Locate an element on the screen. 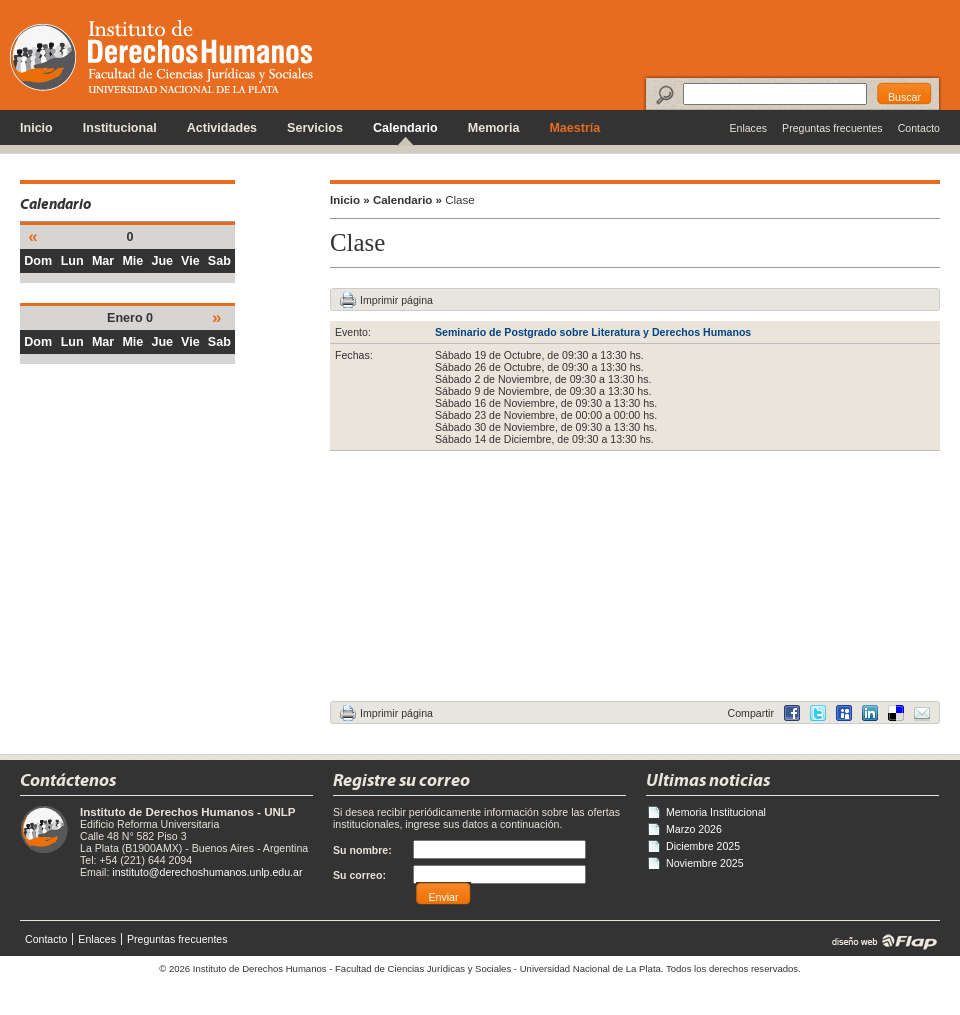  Su correo: is located at coordinates (359, 875).